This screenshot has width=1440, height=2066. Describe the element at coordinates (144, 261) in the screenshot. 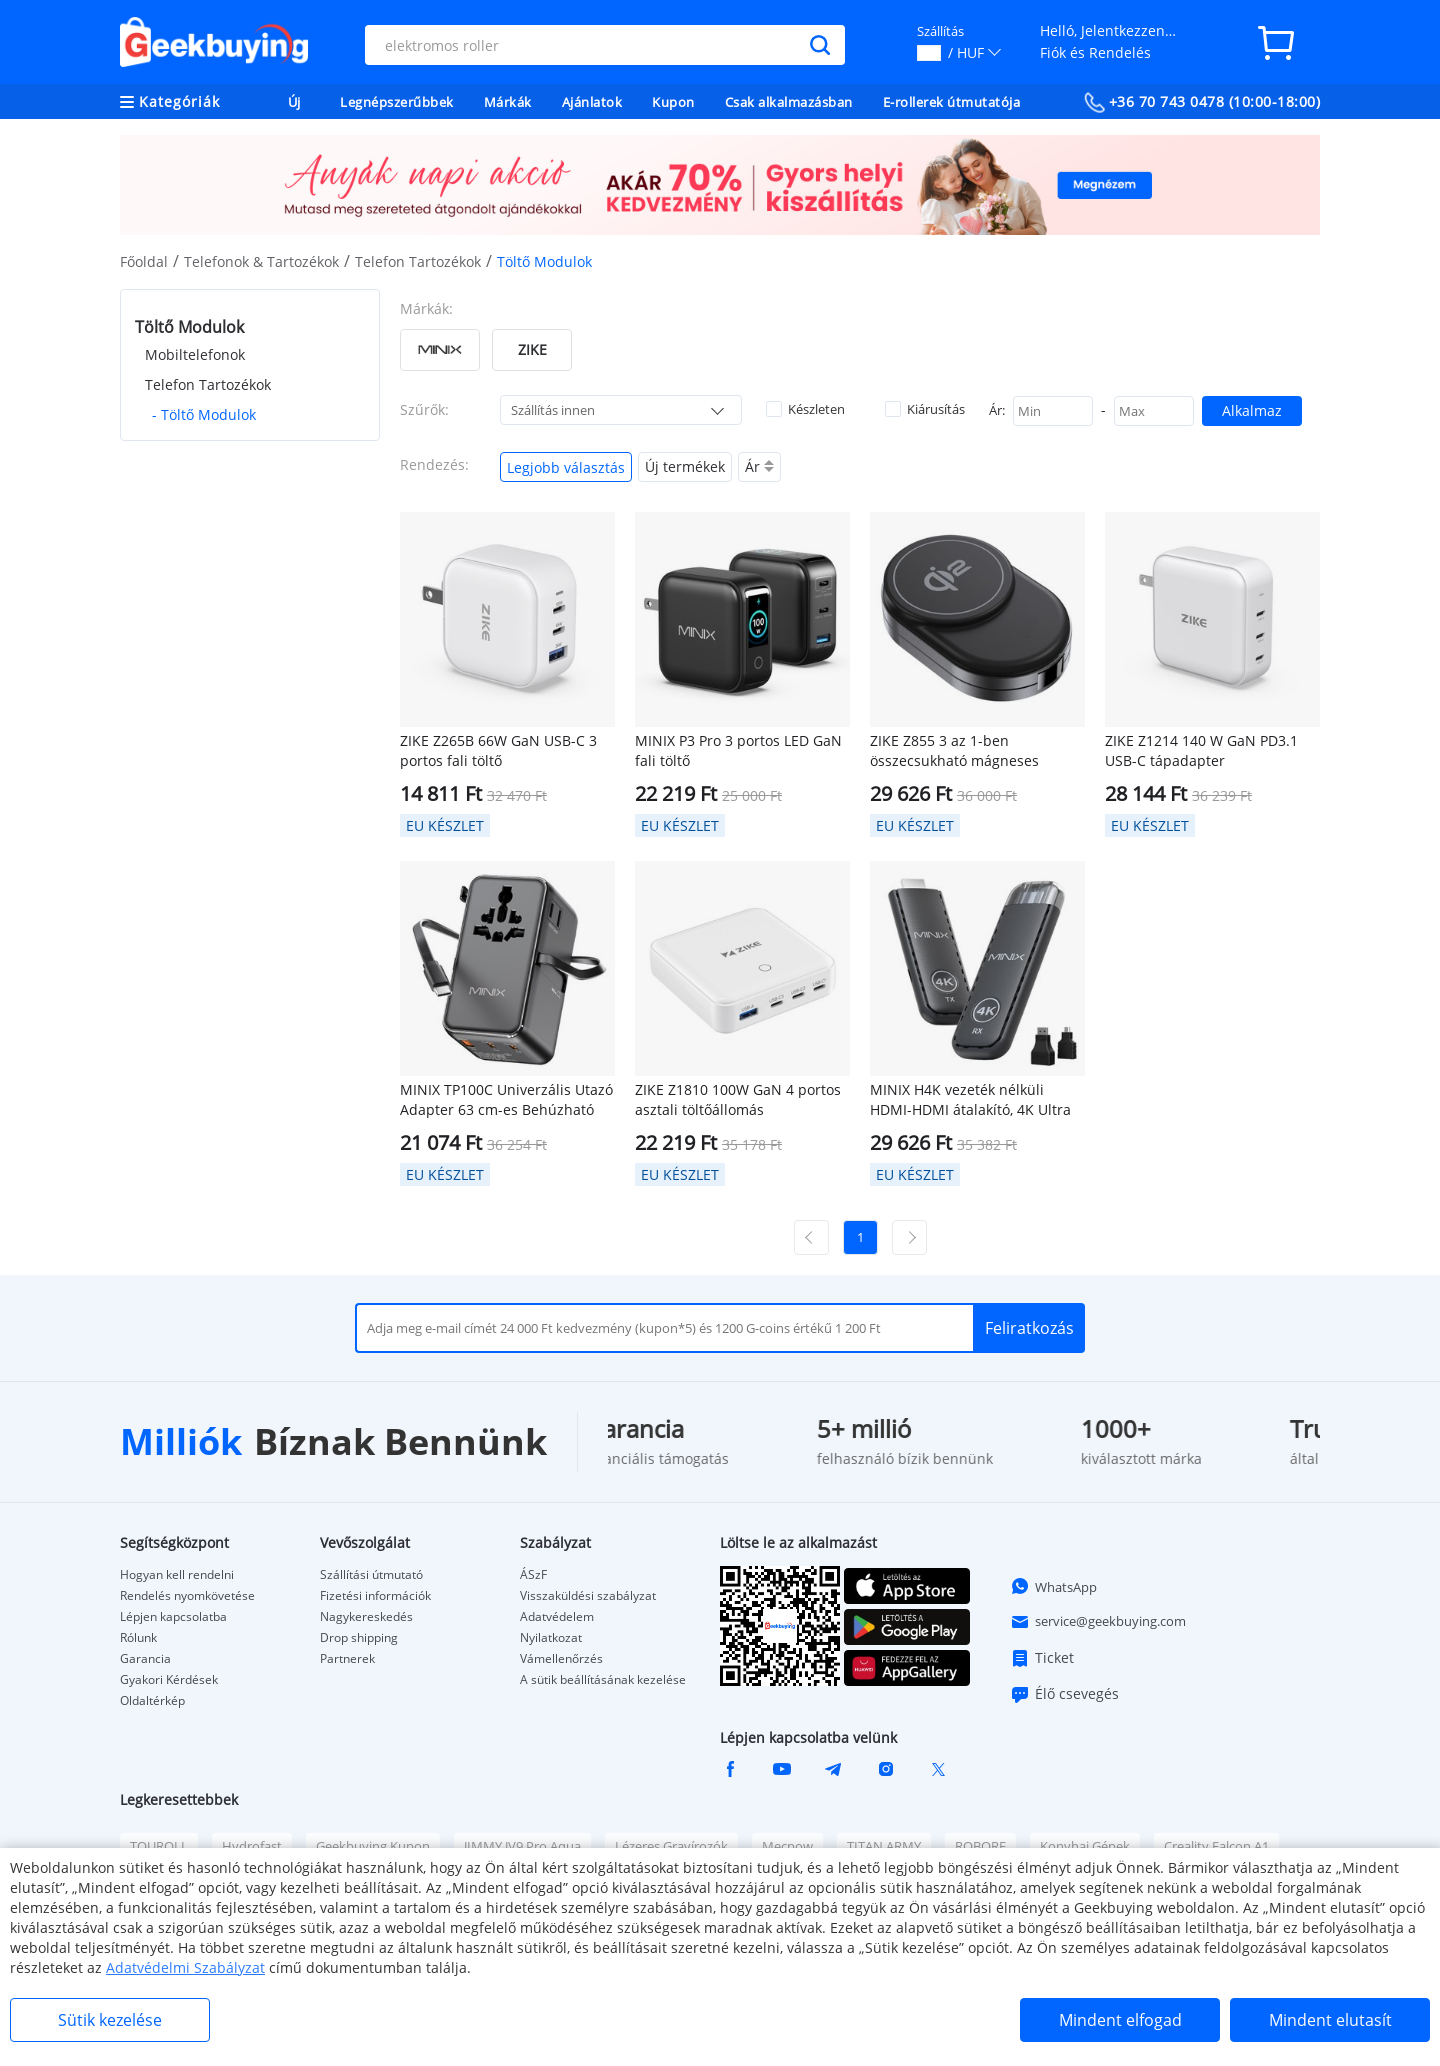

I see `Főoldal` at that location.